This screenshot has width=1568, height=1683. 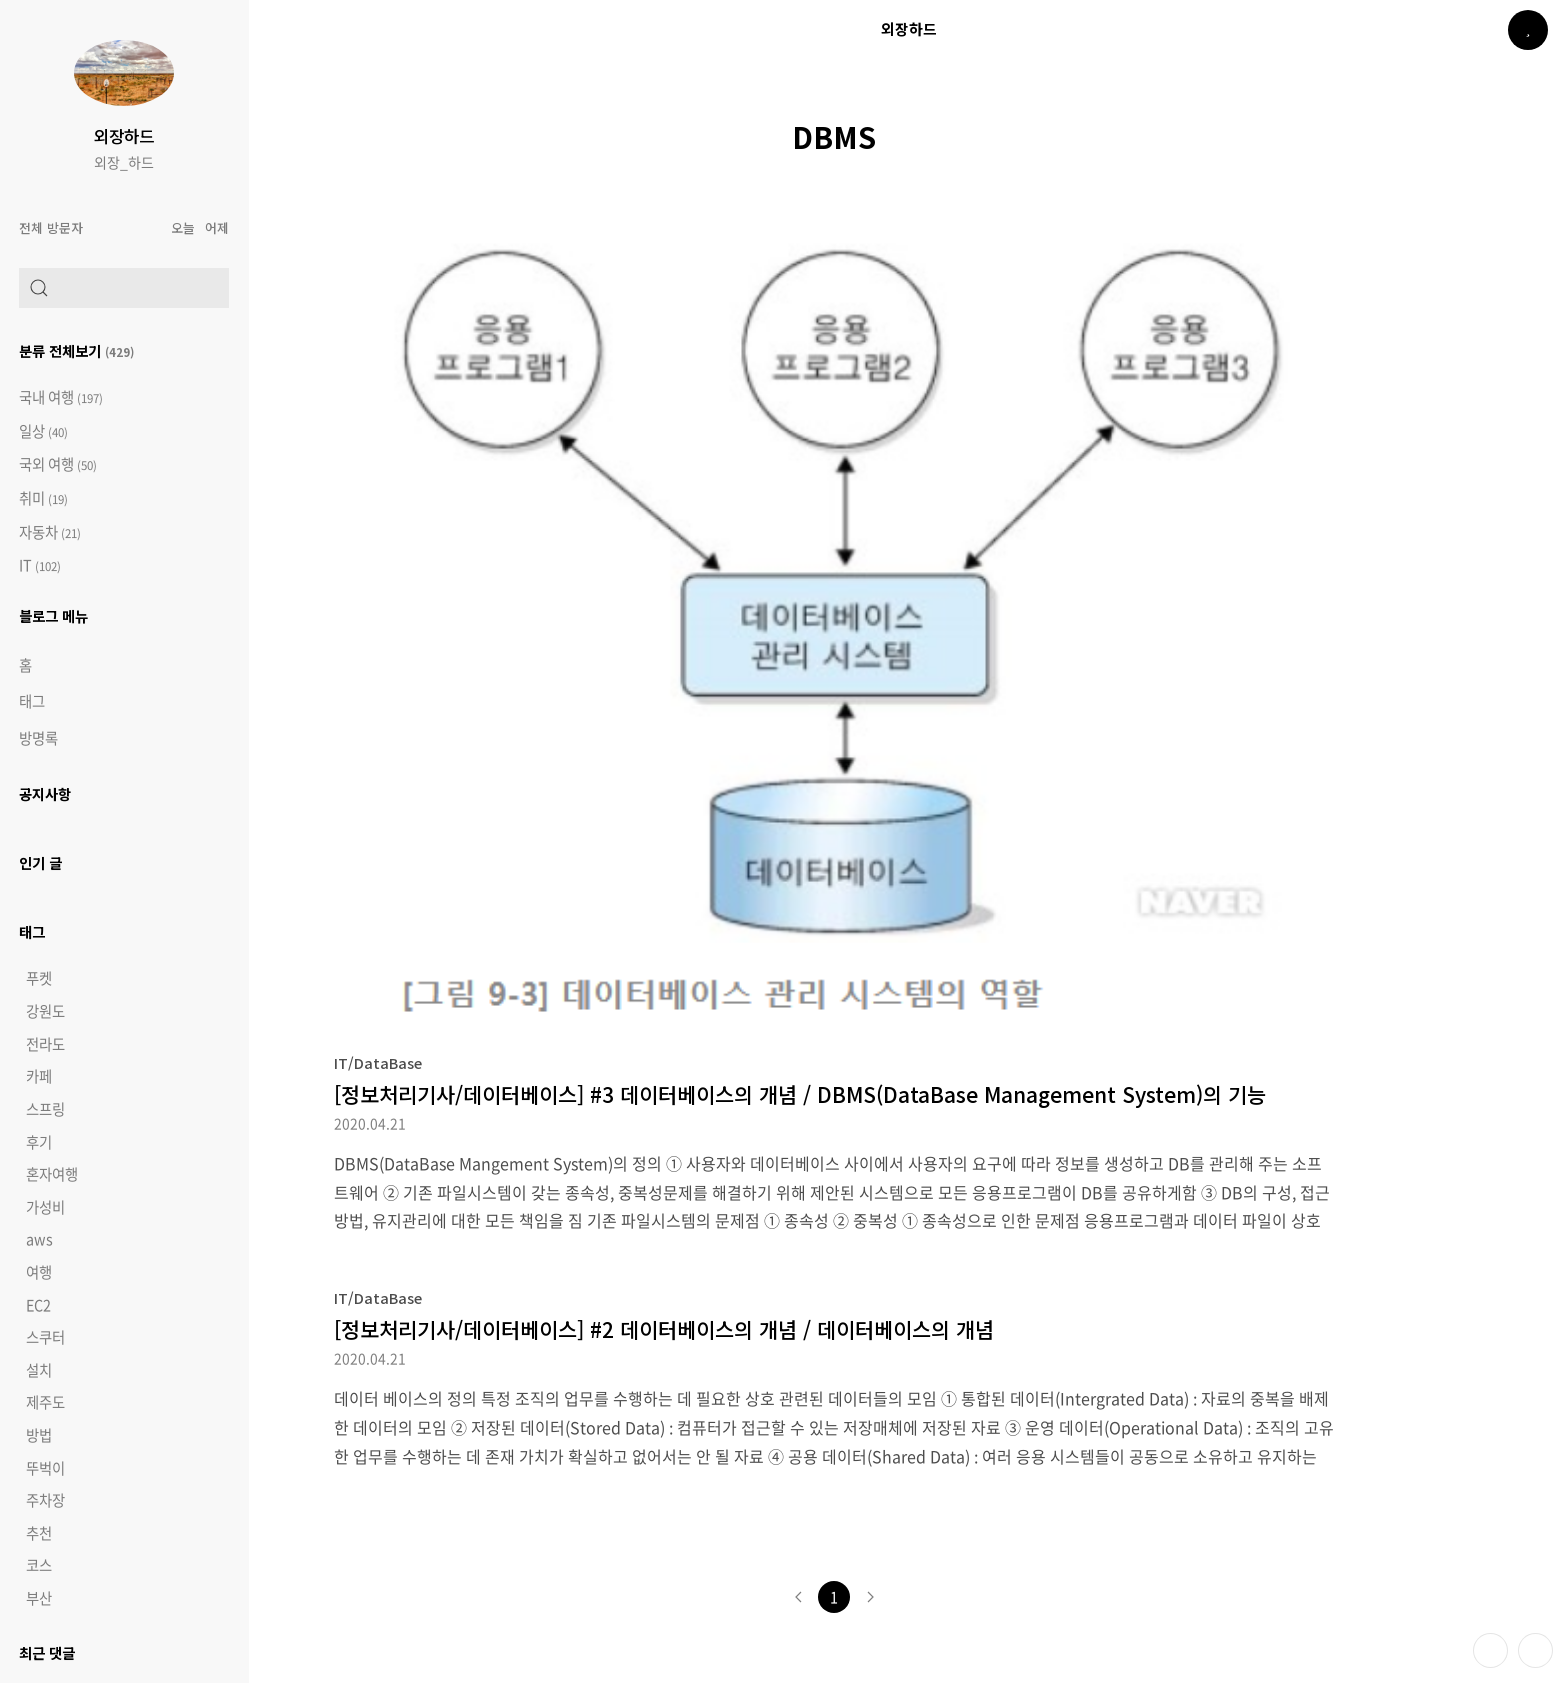 What do you see at coordinates (58, 464) in the screenshot?
I see `국외 여행` at bounding box center [58, 464].